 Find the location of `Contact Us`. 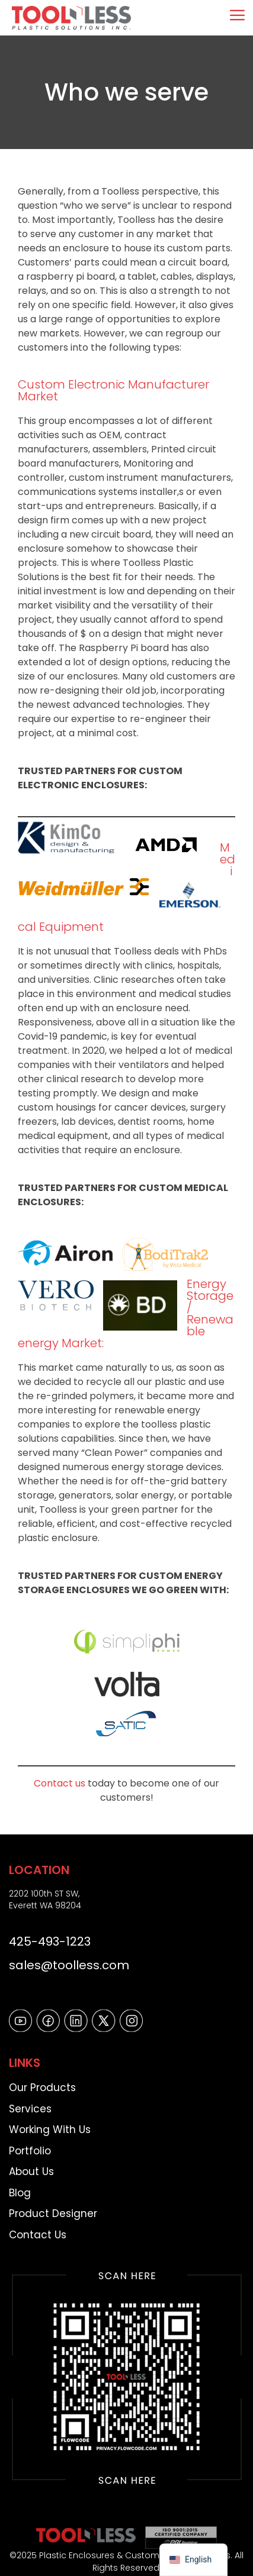

Contact Us is located at coordinates (37, 2235).